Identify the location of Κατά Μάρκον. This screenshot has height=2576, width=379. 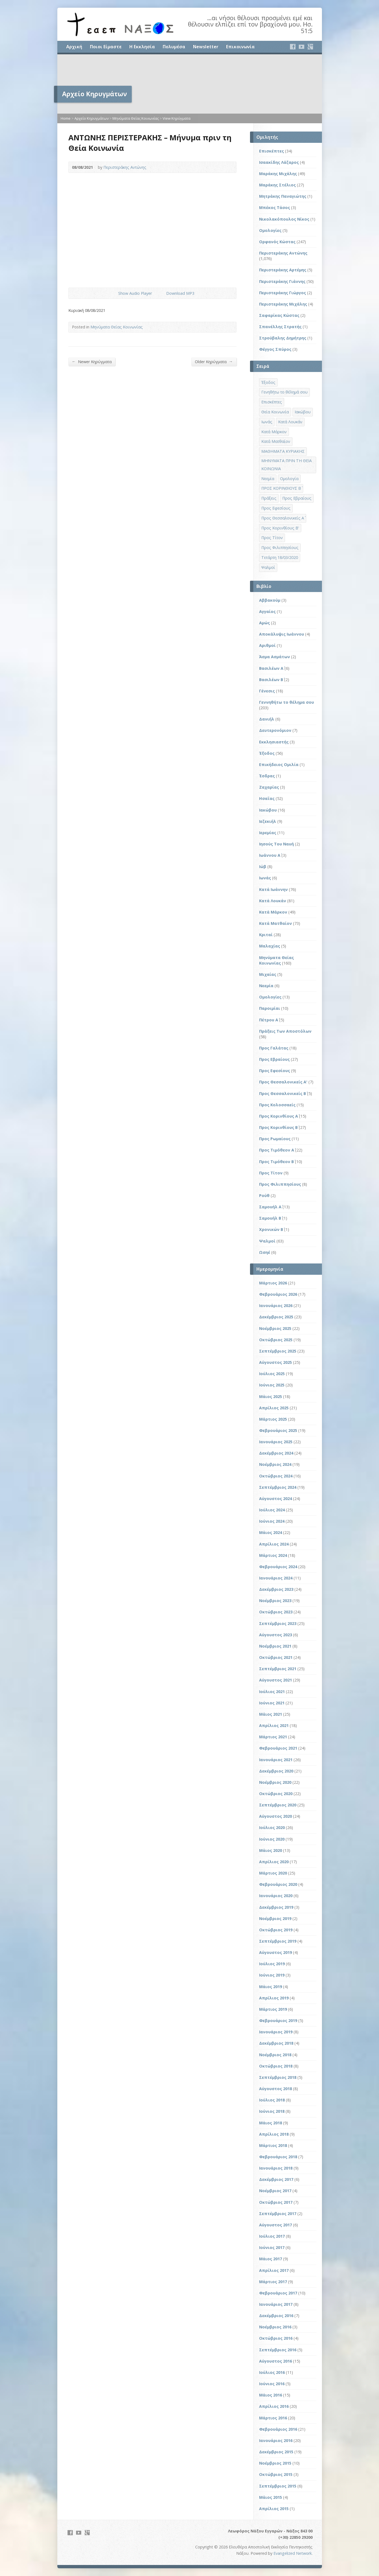
(273, 912).